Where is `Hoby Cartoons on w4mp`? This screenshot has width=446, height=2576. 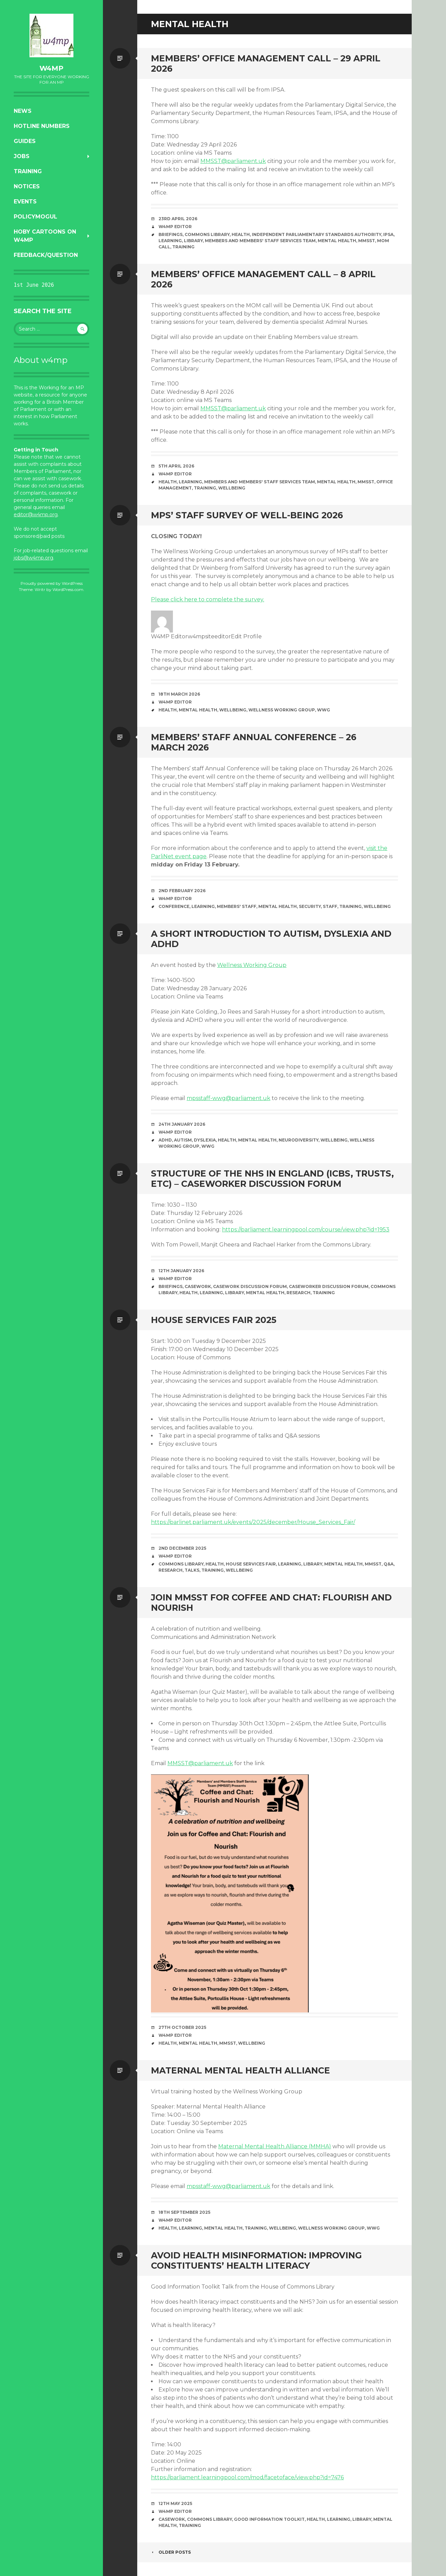
Hoby Cartoons on w4mp is located at coordinates (45, 235).